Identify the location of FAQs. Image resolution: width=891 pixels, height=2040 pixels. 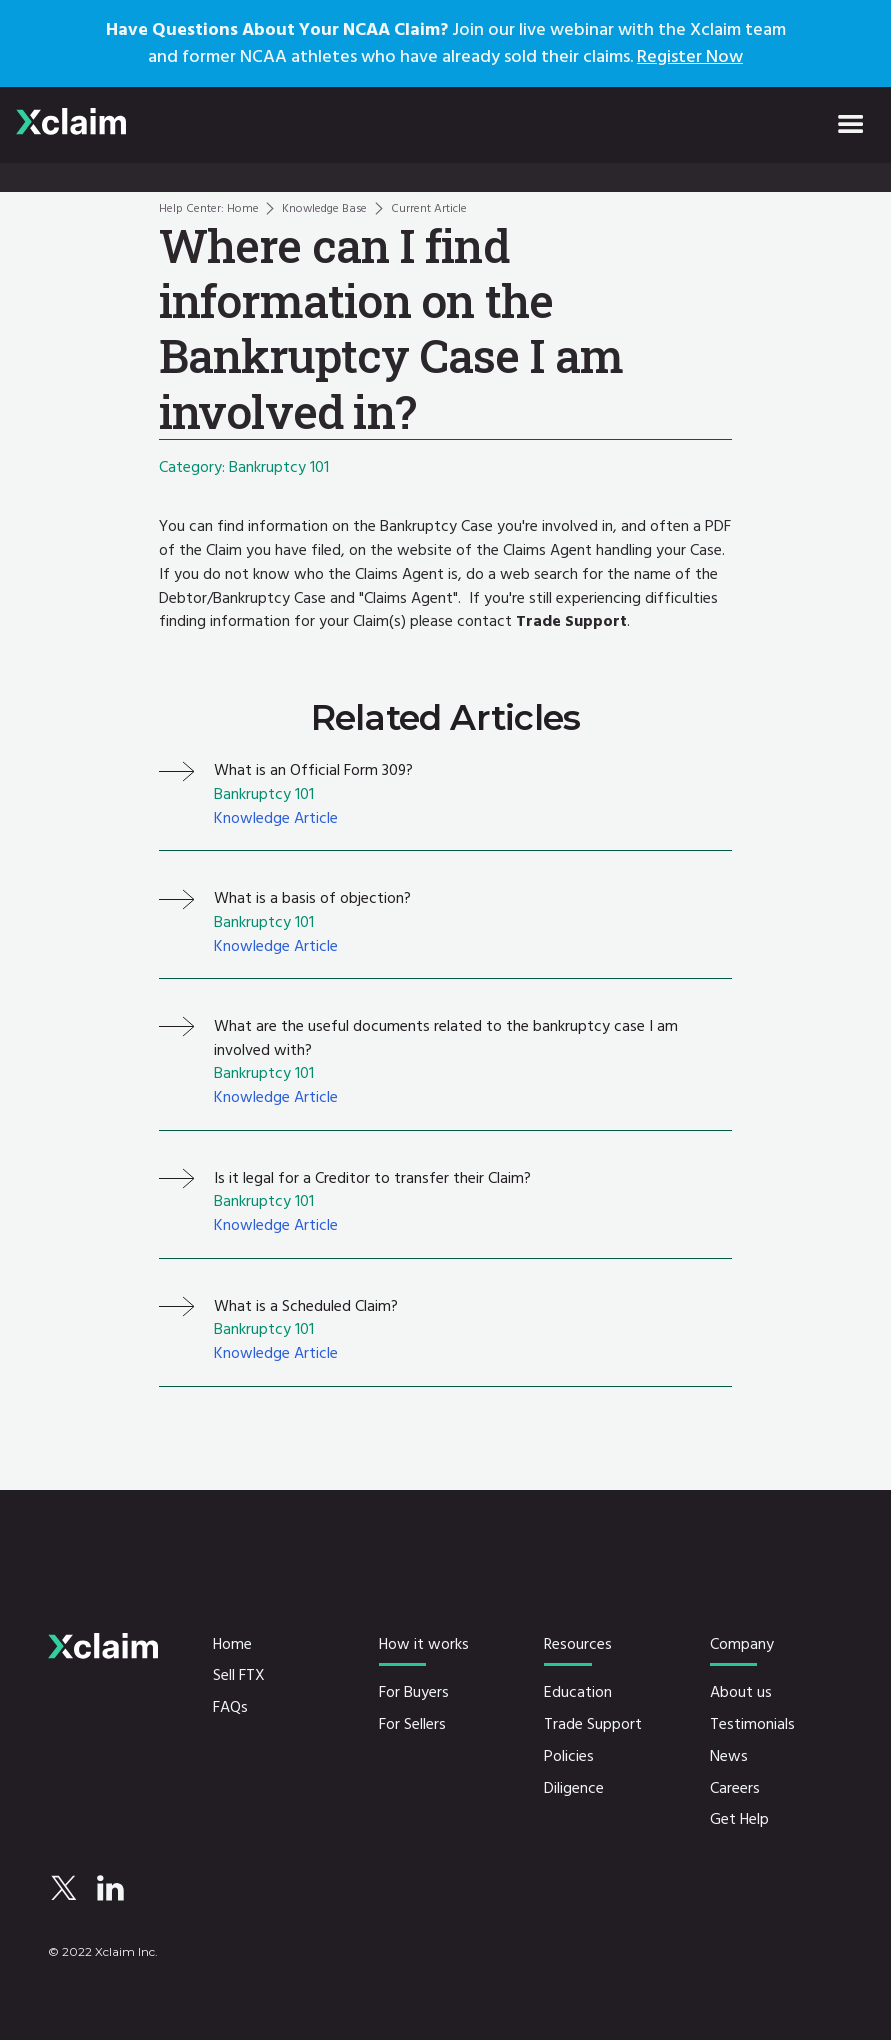
(230, 1708).